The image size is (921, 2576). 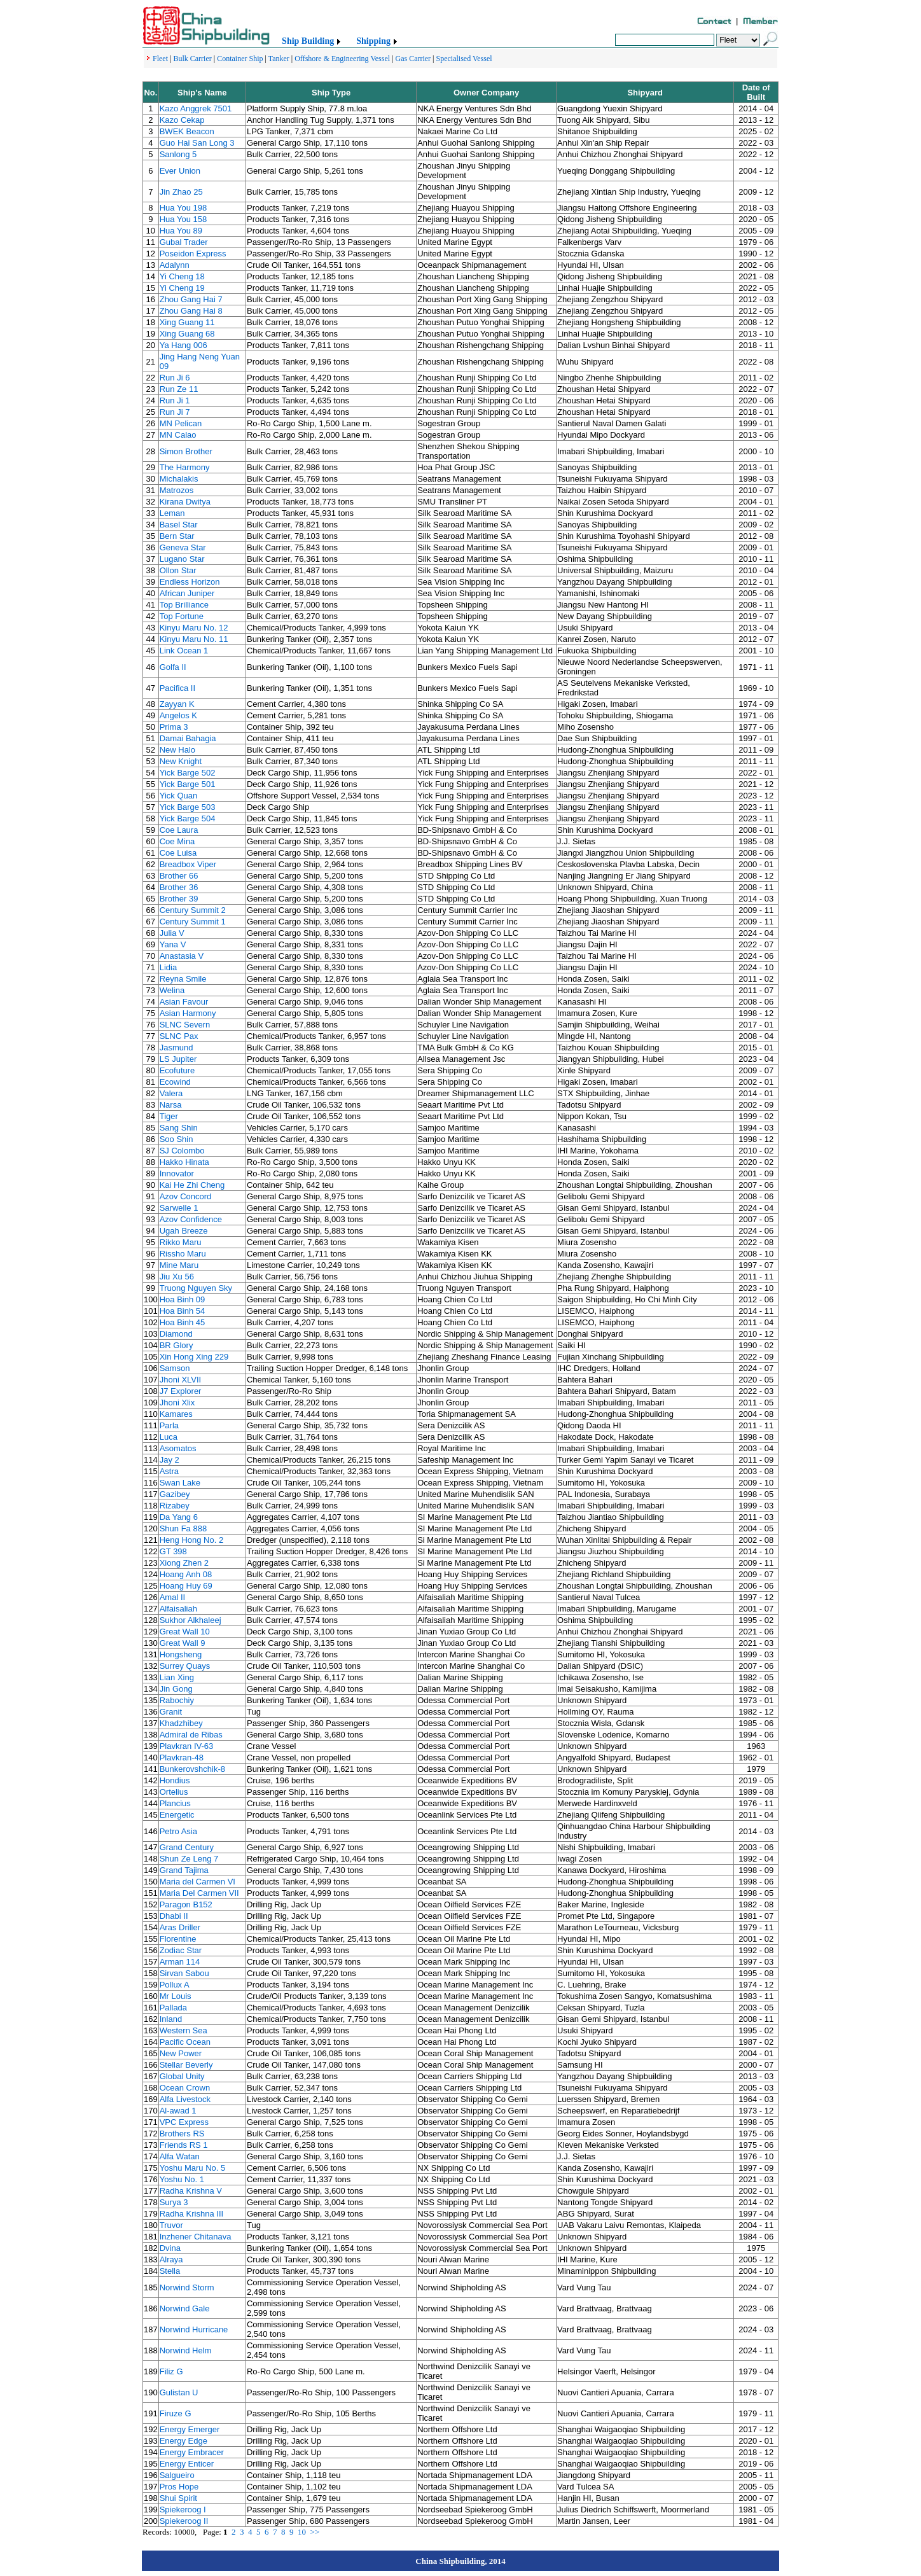 I want to click on Brothers RS, so click(x=182, y=2133).